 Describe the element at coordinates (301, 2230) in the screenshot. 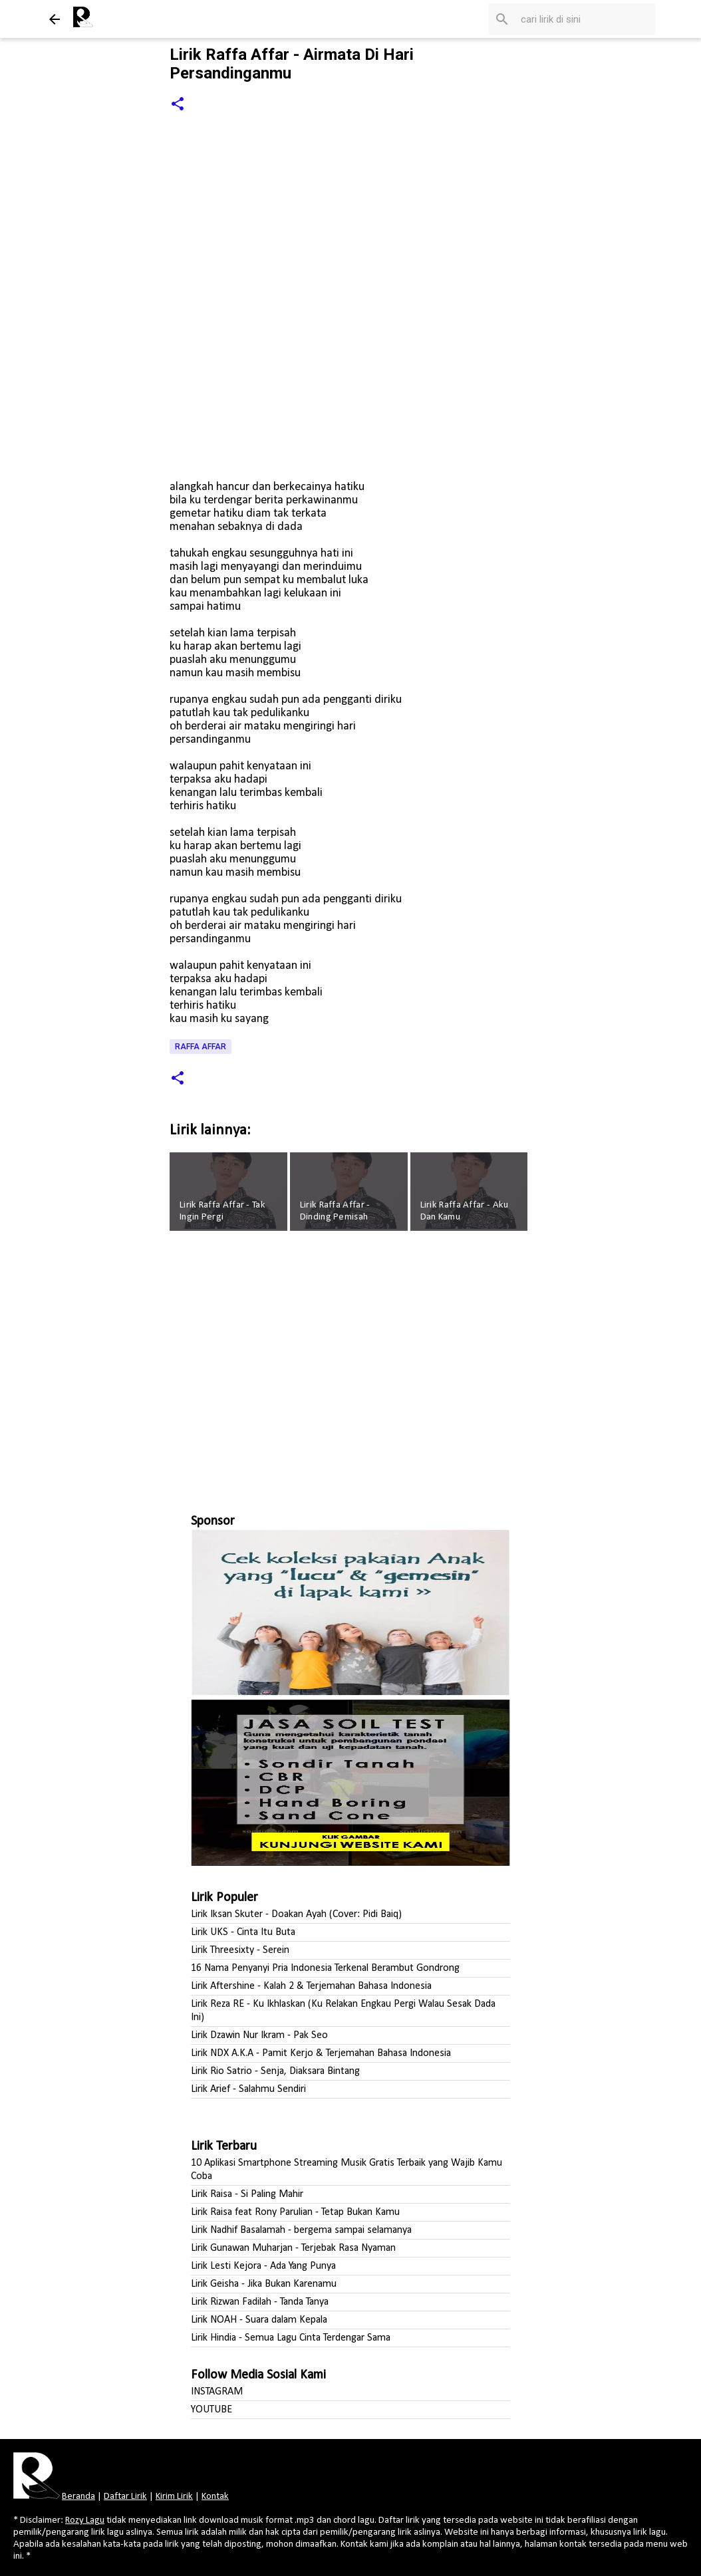

I see `Lirik Nadhif Basalamah - bergema sampai selamanya` at that location.